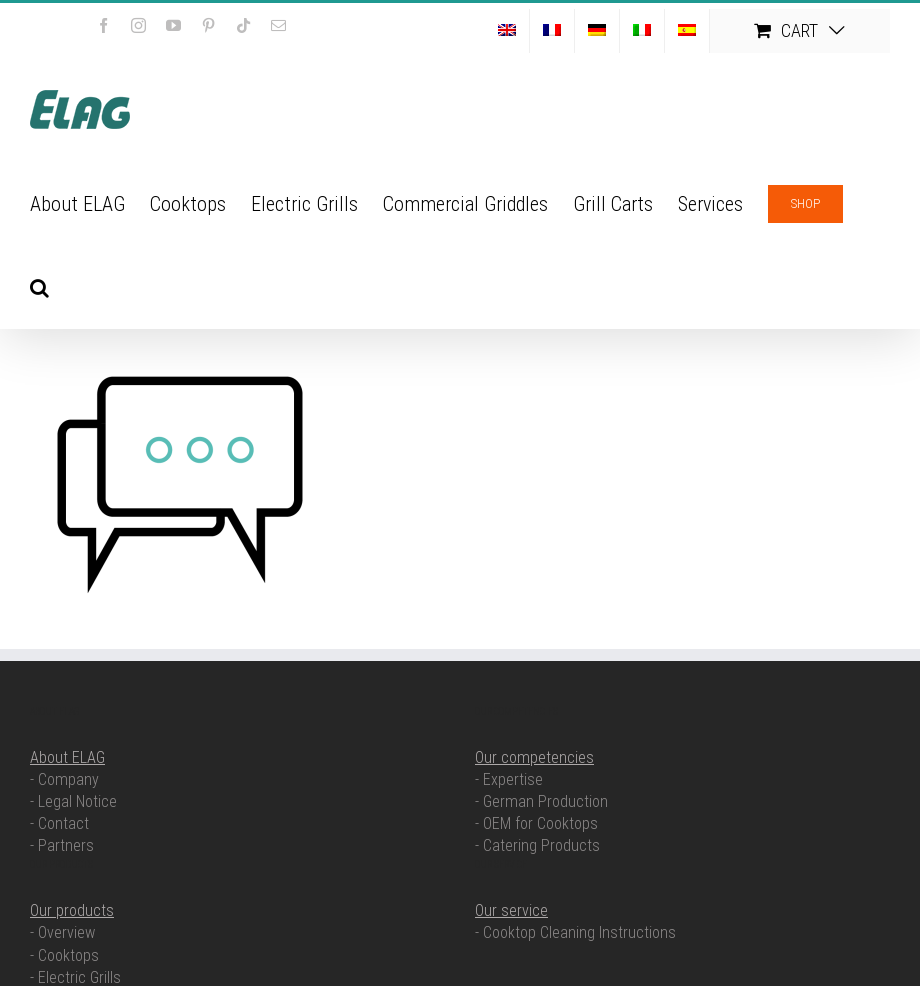 The width and height of the screenshot is (920, 986). What do you see at coordinates (536, 823) in the screenshot?
I see `- OEM for Cooktops` at bounding box center [536, 823].